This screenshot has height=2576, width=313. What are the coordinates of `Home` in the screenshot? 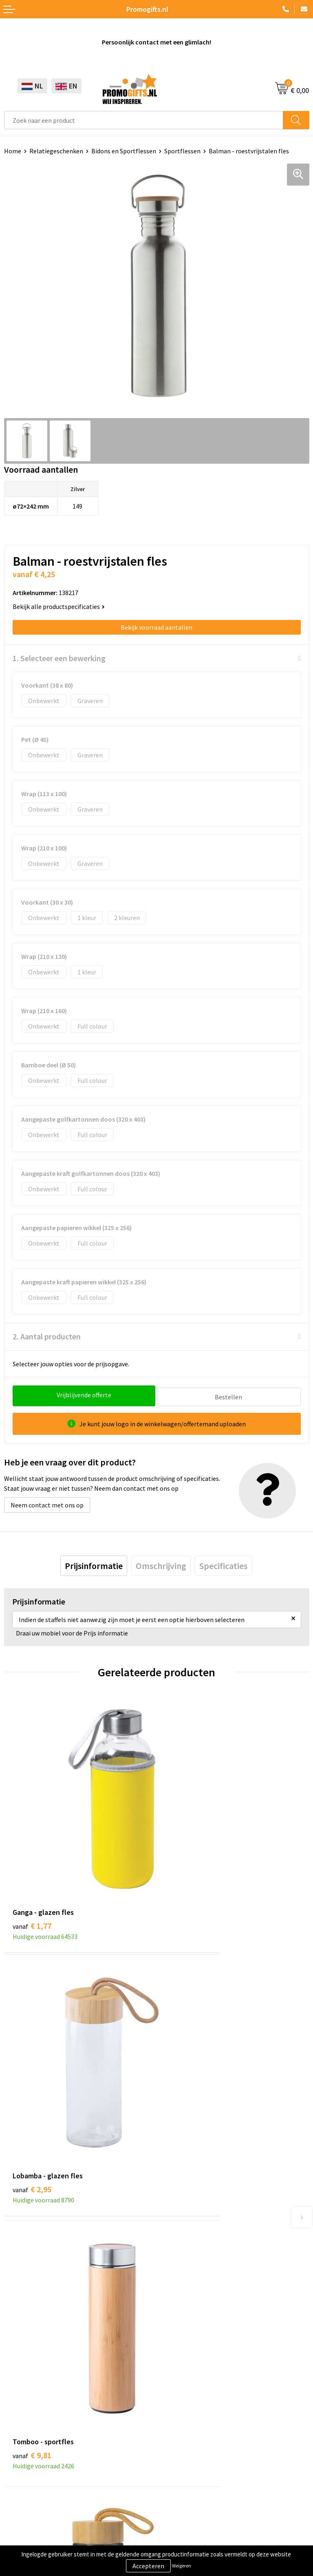 It's located at (12, 151).